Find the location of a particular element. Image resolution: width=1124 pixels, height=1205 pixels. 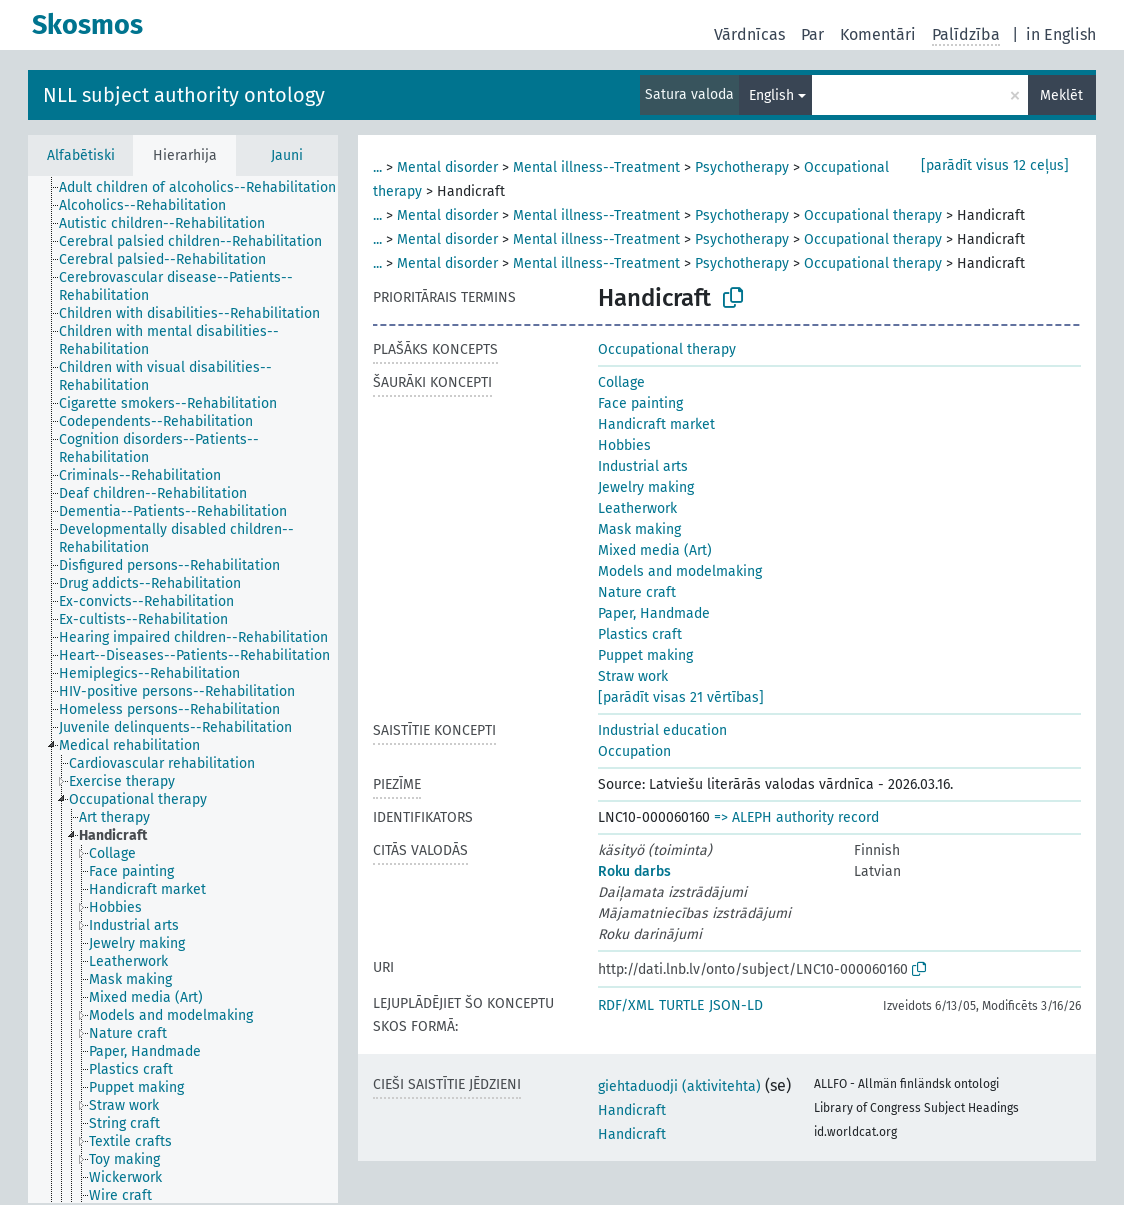

Leatherwork is located at coordinates (637, 508).